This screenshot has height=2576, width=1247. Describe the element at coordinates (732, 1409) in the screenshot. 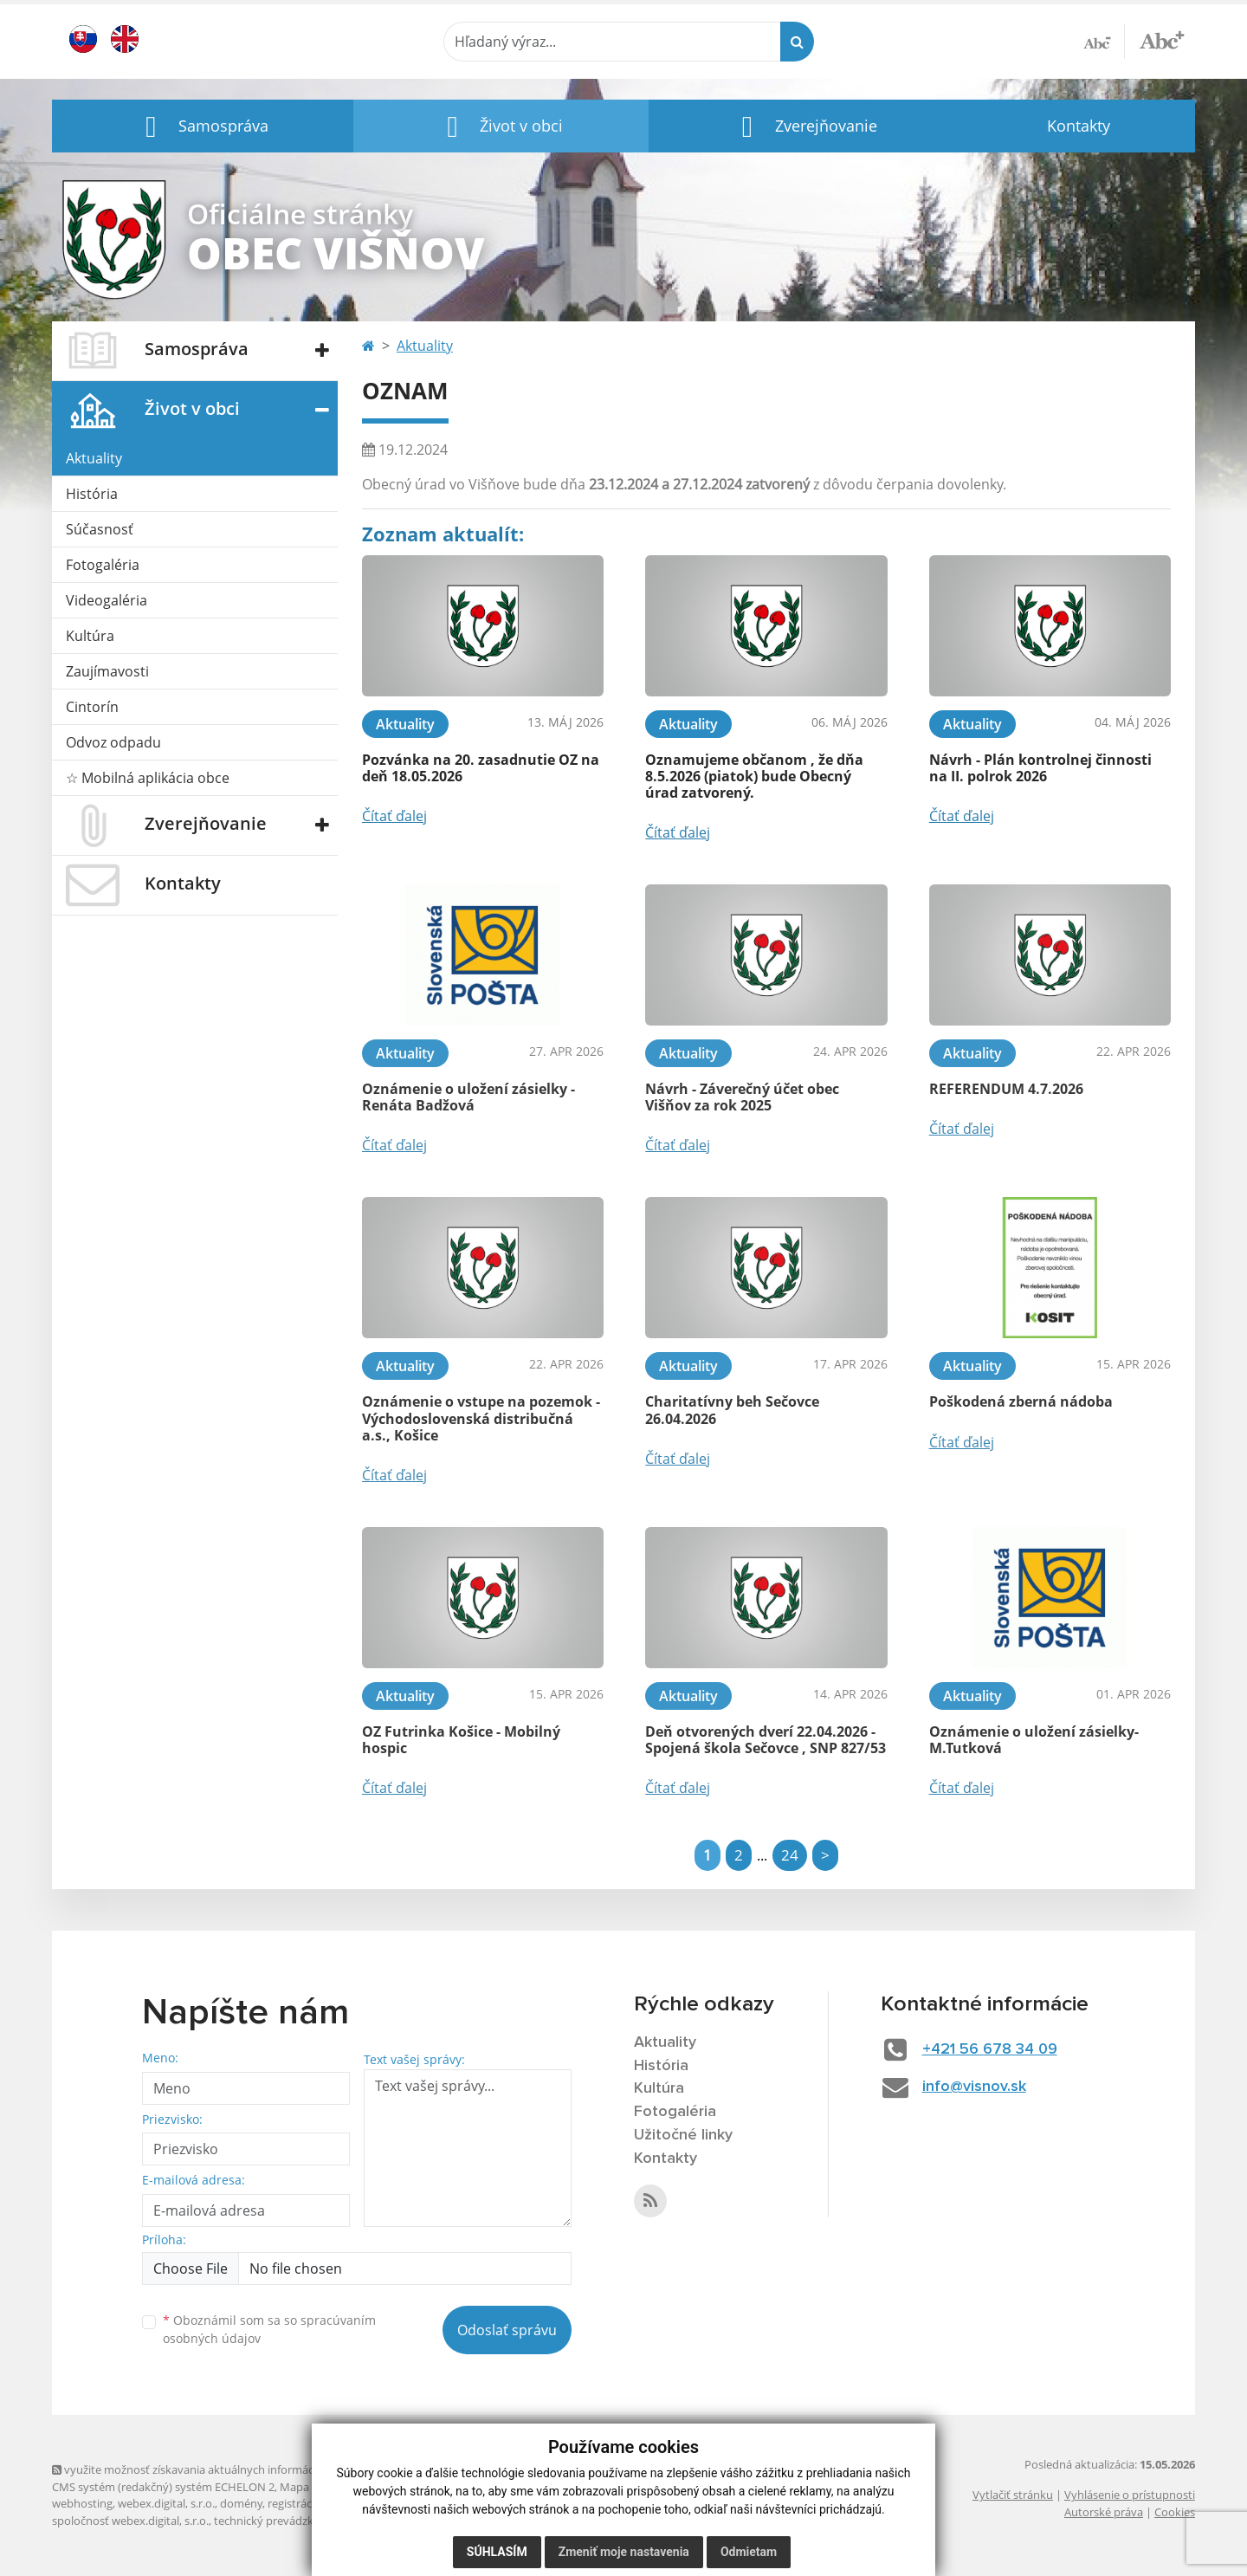

I see `Charitatívny beh Sečovce 26.04.2026` at that location.